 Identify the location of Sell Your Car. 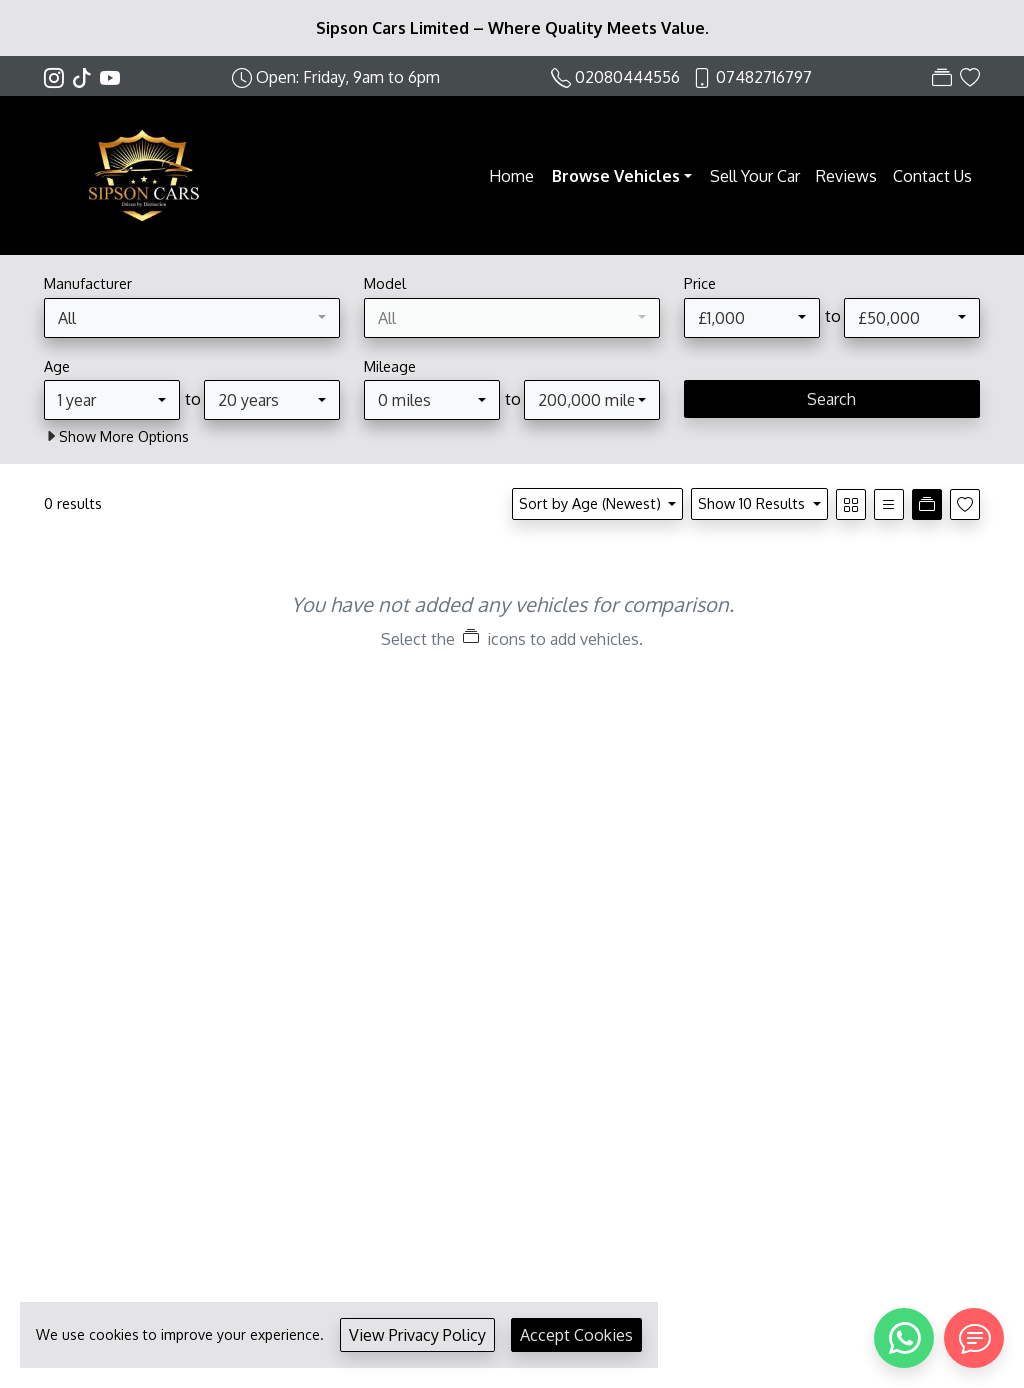
(755, 176).